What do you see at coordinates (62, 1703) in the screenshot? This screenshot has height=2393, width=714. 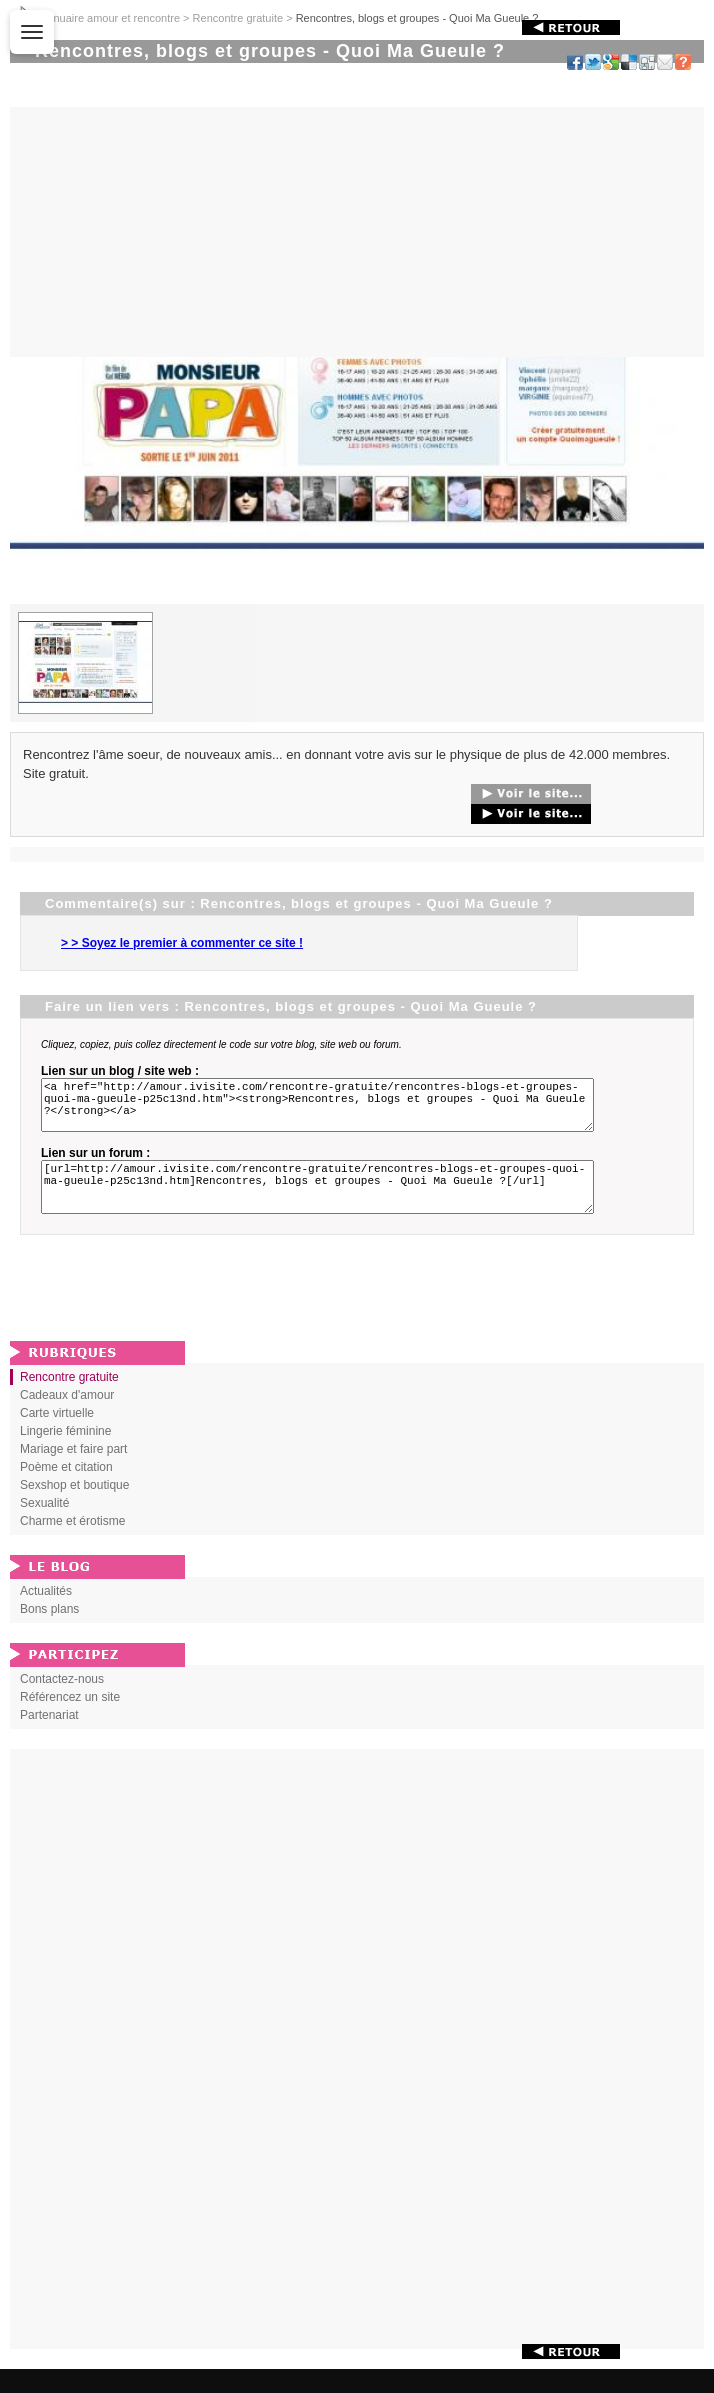 I see `Contactez-nous` at bounding box center [62, 1703].